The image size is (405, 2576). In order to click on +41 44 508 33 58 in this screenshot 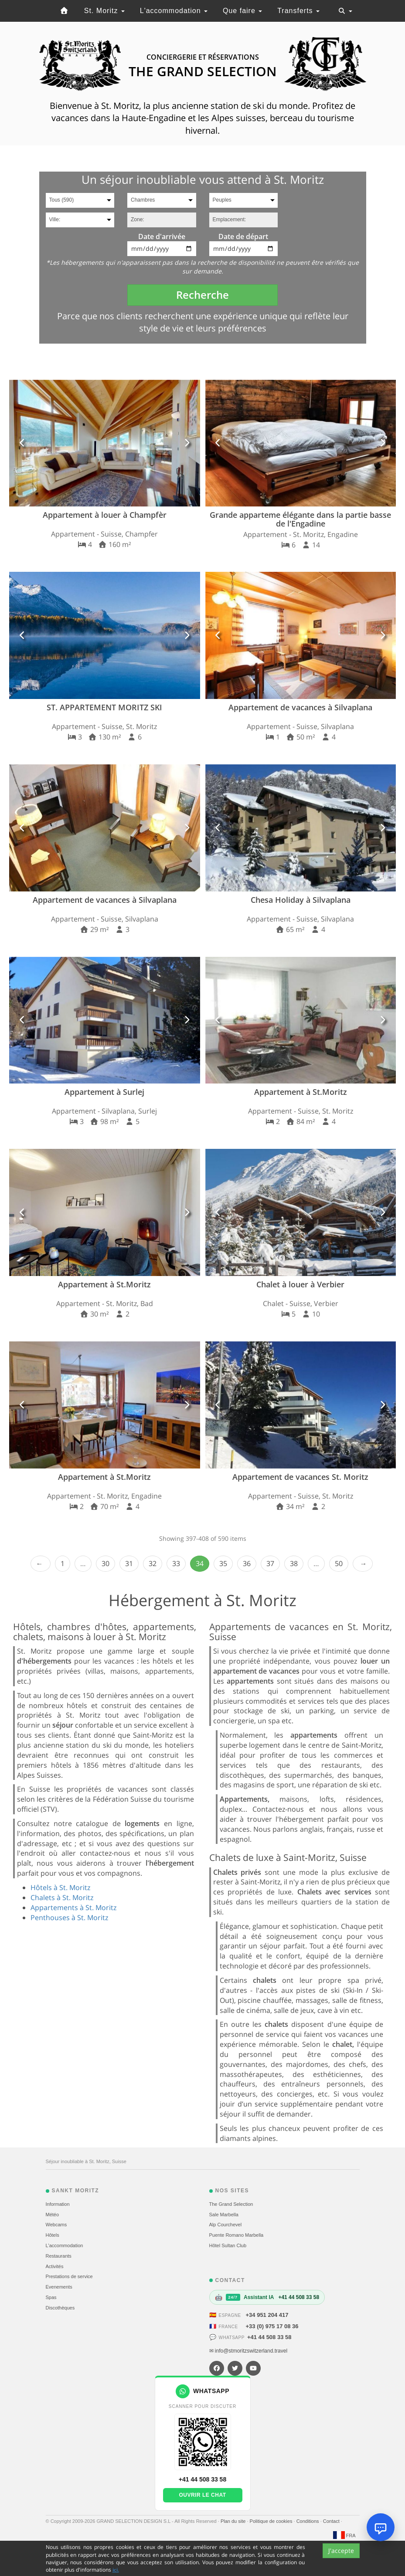, I will do `click(269, 2337)`.